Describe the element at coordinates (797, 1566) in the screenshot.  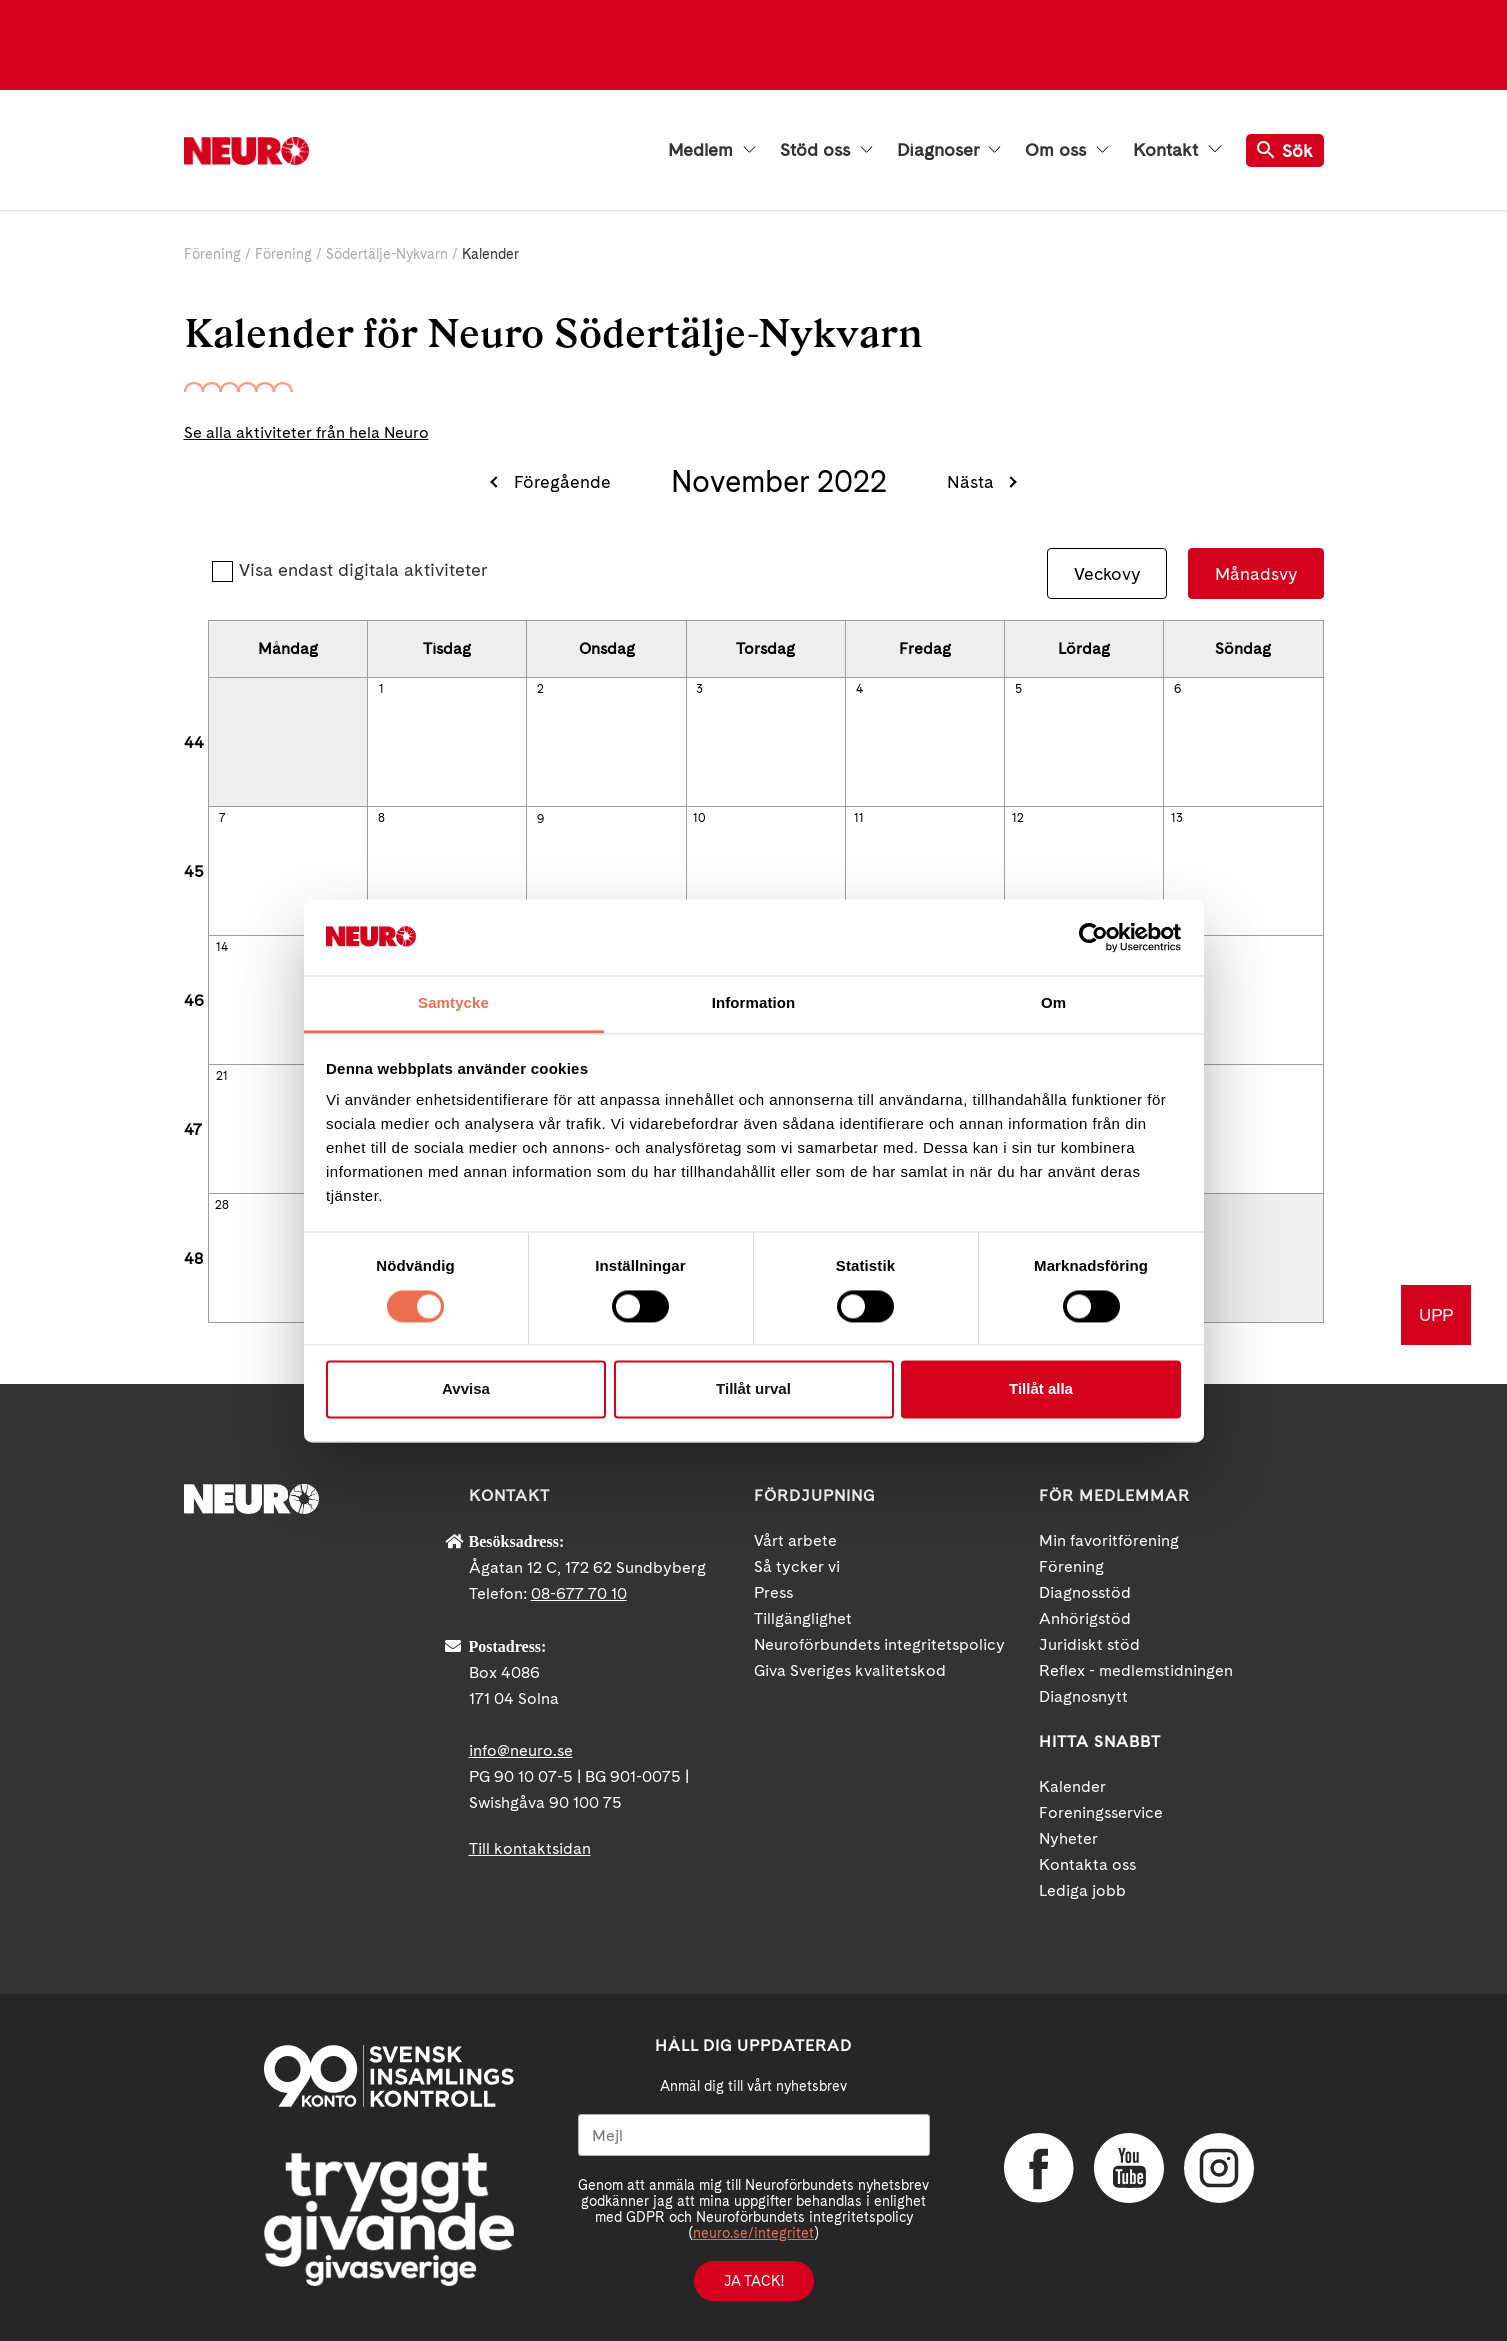
I see `Så tycker vi` at that location.